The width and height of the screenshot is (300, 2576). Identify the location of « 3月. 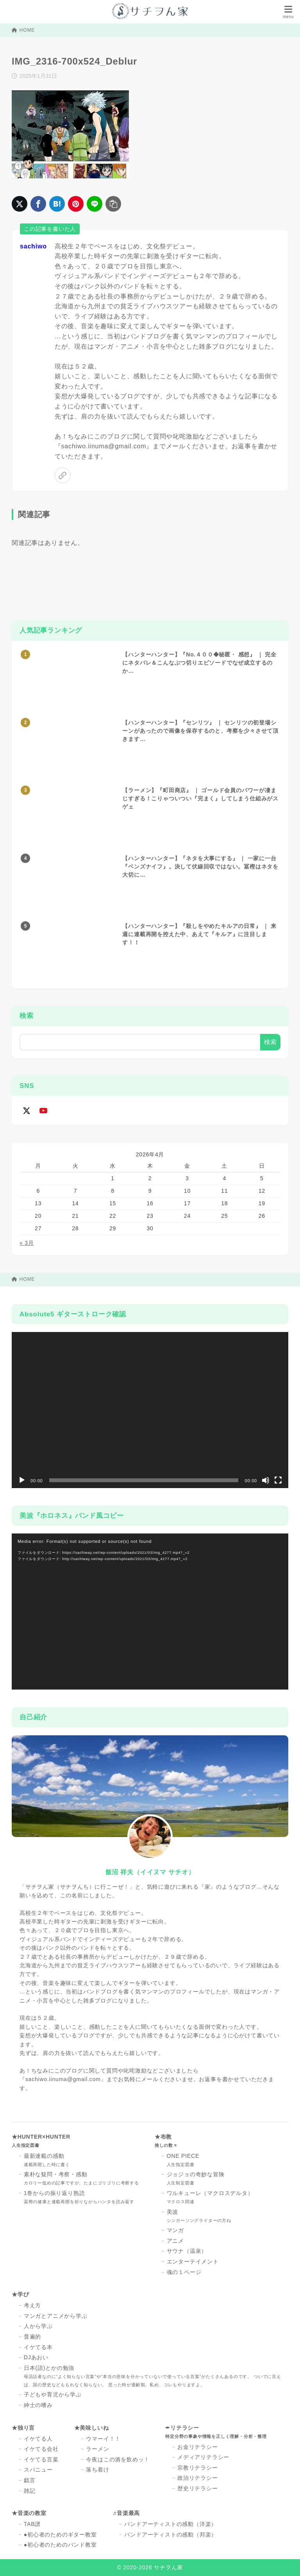
(27, 1243).